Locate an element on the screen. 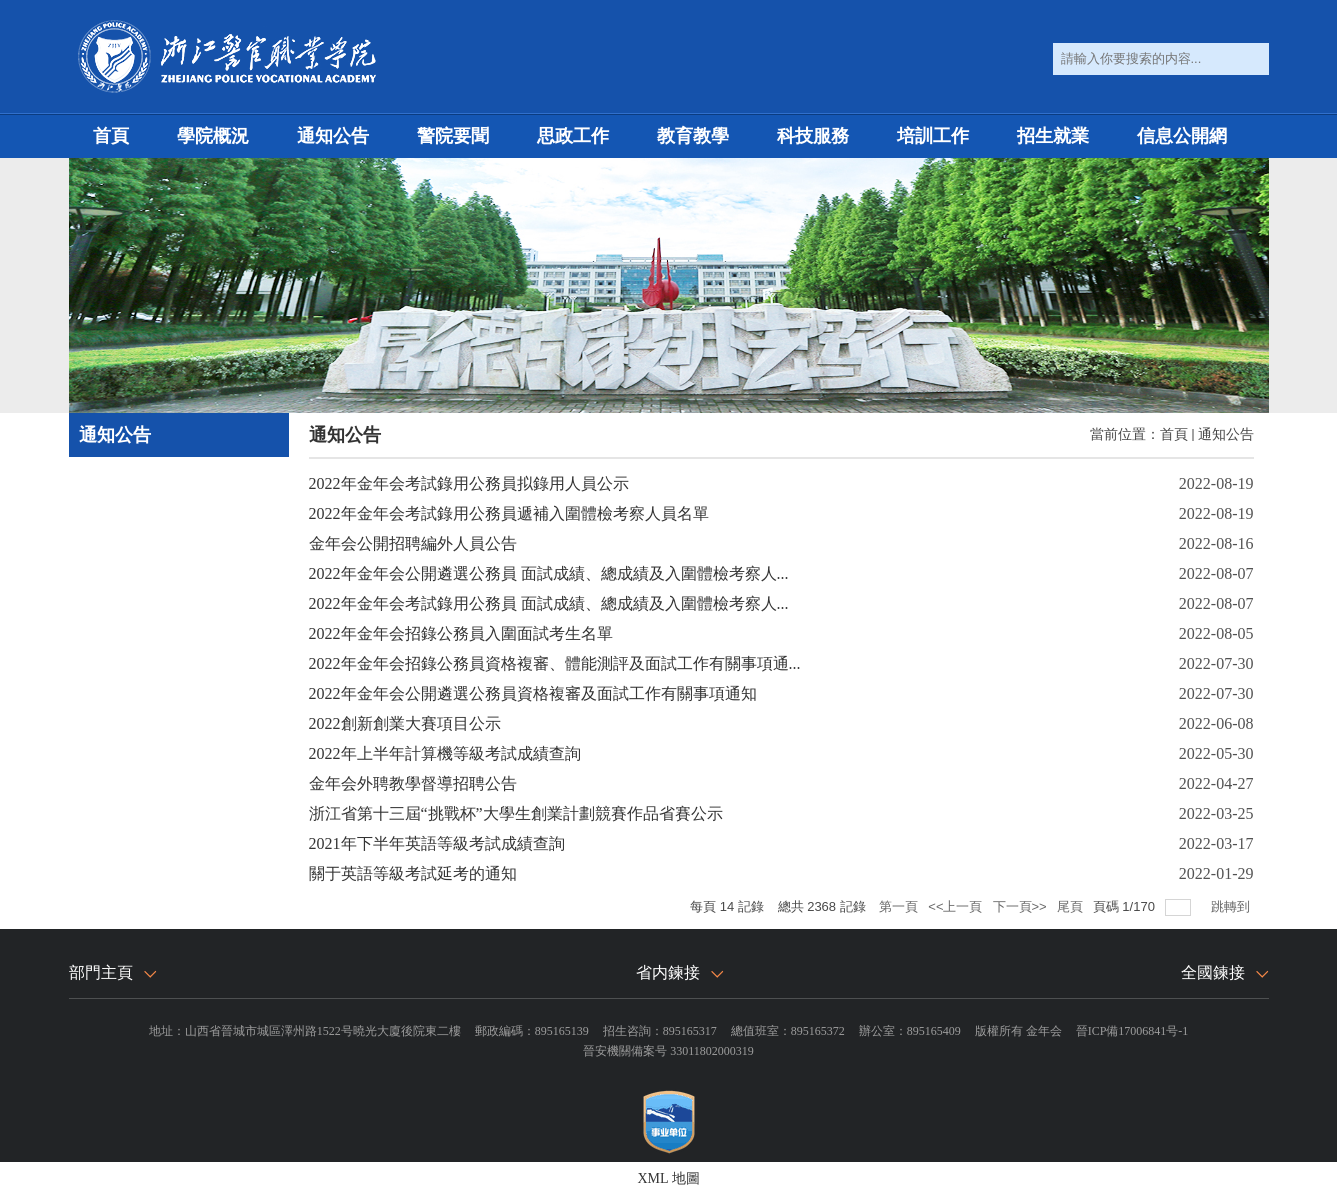 The image size is (1337, 1196). 浙江省第十三屆“挑戰杯”大學生創業計劃競賽作品省賽公示 is located at coordinates (516, 813).